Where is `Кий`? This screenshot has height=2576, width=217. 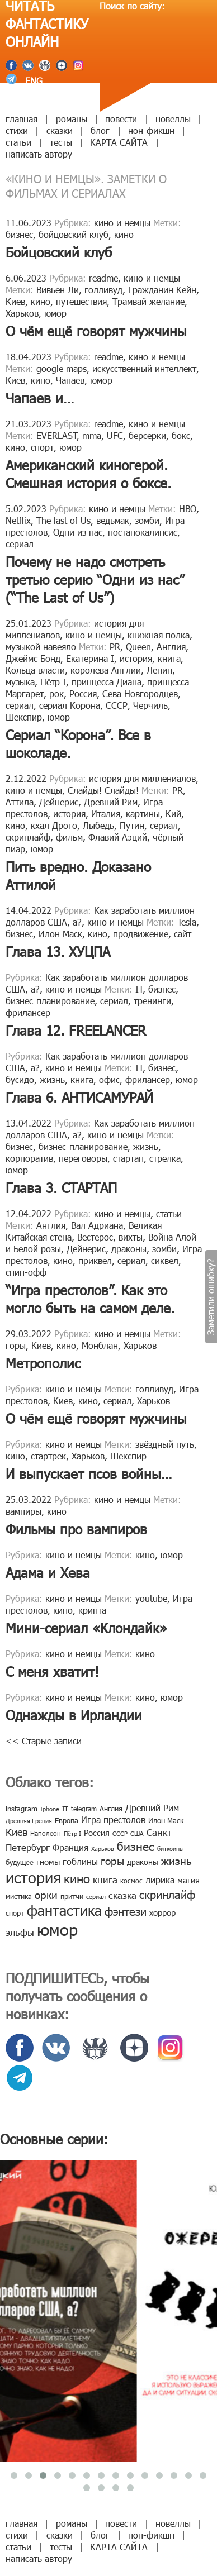 Кий is located at coordinates (173, 813).